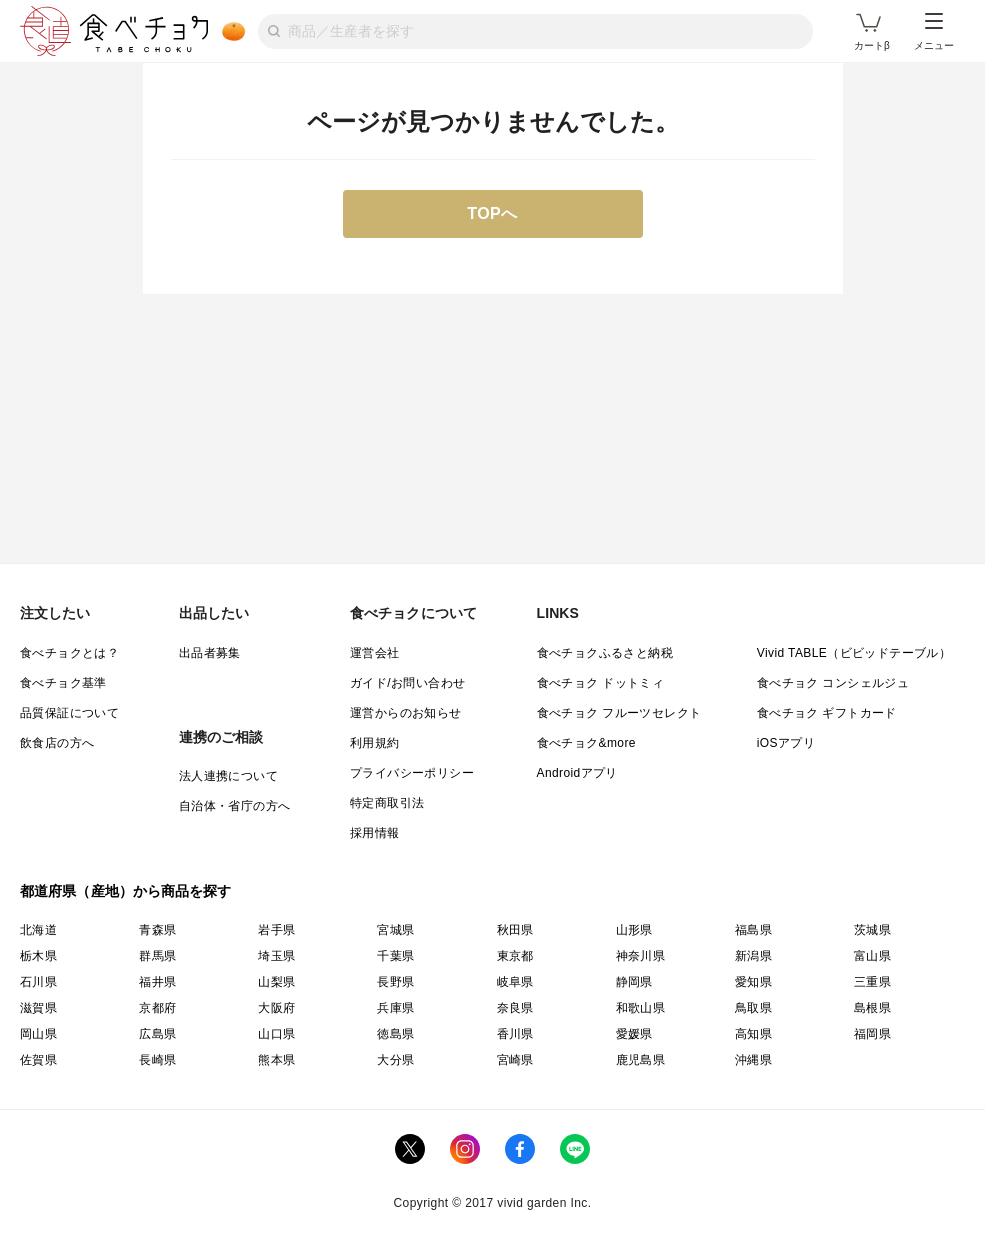 The width and height of the screenshot is (985, 1236). What do you see at coordinates (395, 930) in the screenshot?
I see `宮城県` at bounding box center [395, 930].